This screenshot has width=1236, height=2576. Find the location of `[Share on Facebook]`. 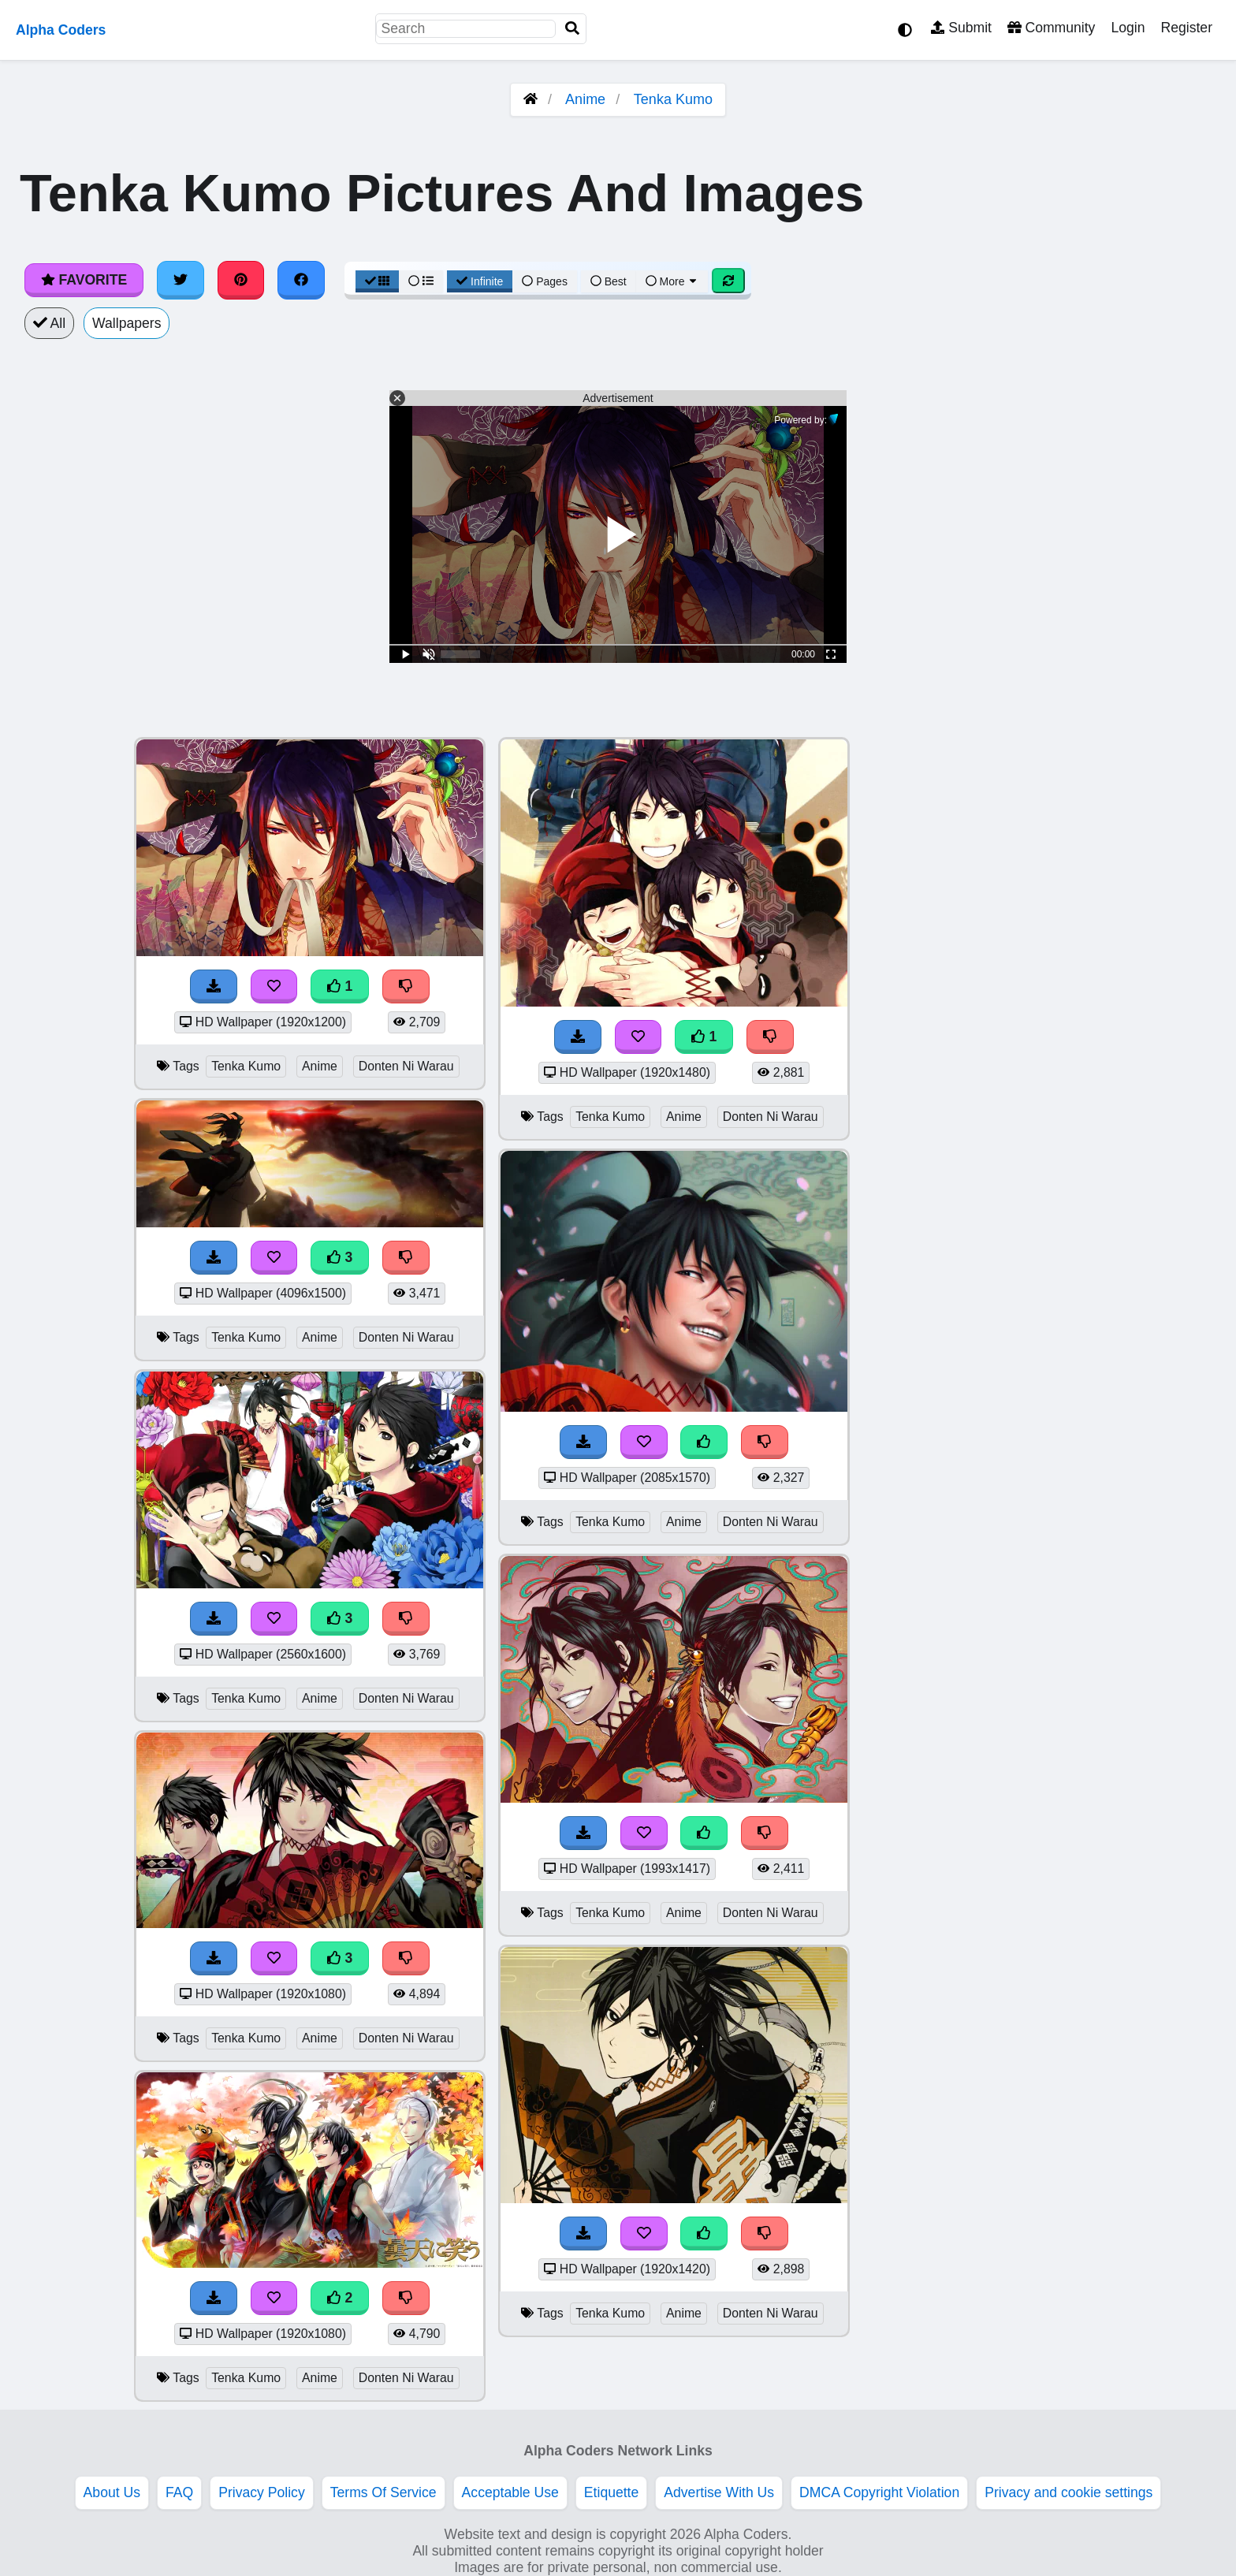

[Share on Facebook] is located at coordinates (301, 280).